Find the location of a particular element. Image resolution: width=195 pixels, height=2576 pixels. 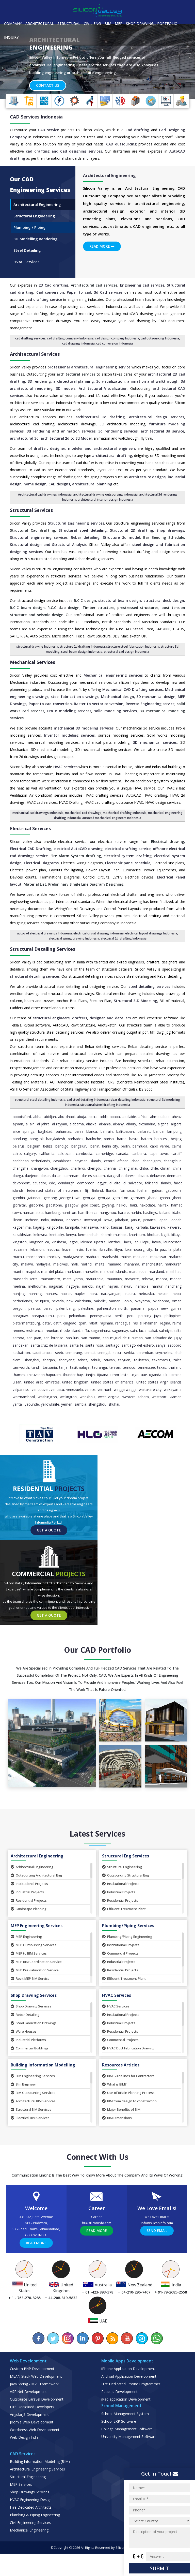

Massachusetts is located at coordinates (25, 1301).